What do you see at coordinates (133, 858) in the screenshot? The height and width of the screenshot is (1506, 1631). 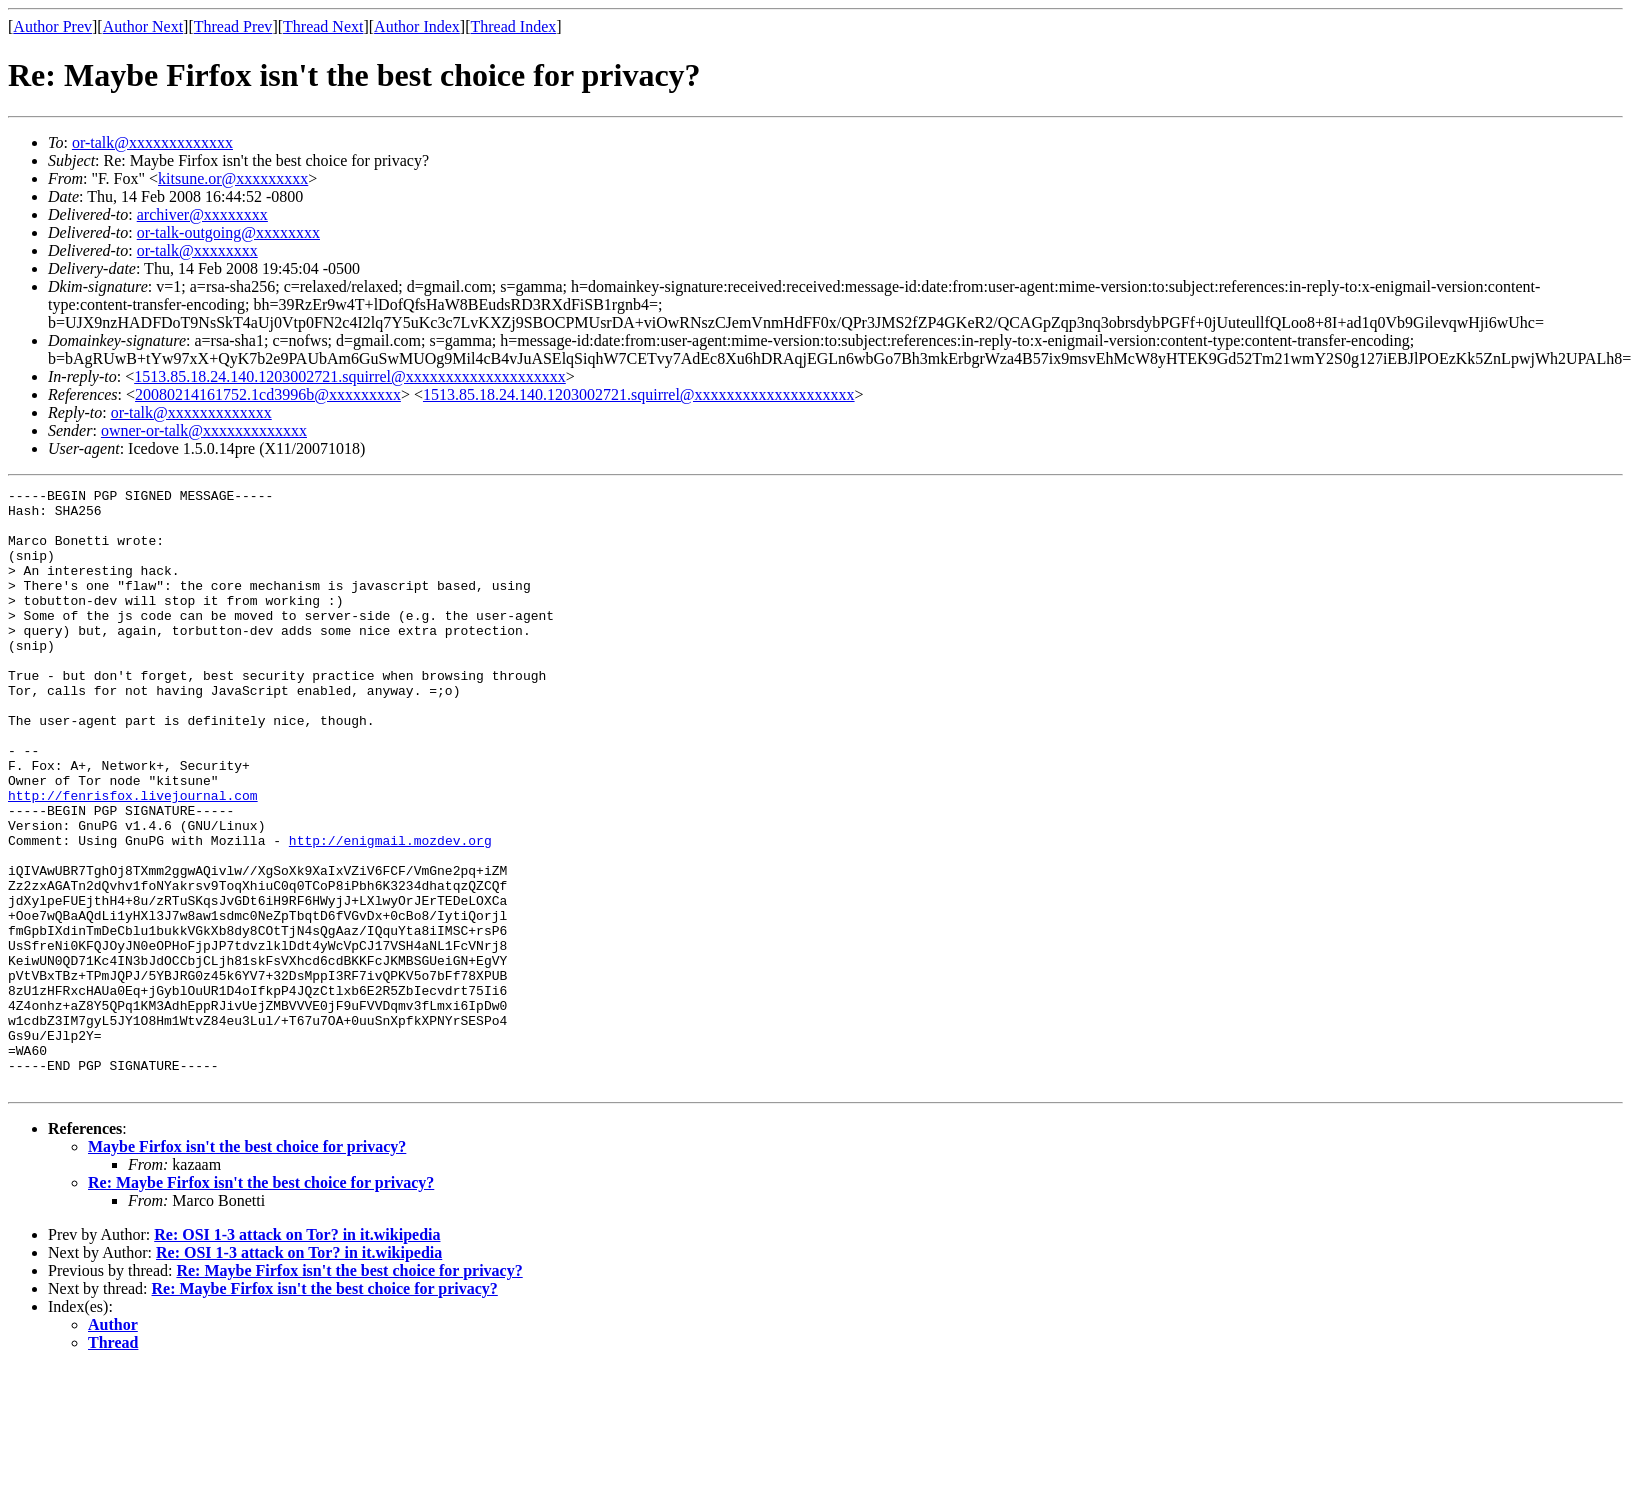 I see `http://fenrisfox.livejournal.com` at bounding box center [133, 858].